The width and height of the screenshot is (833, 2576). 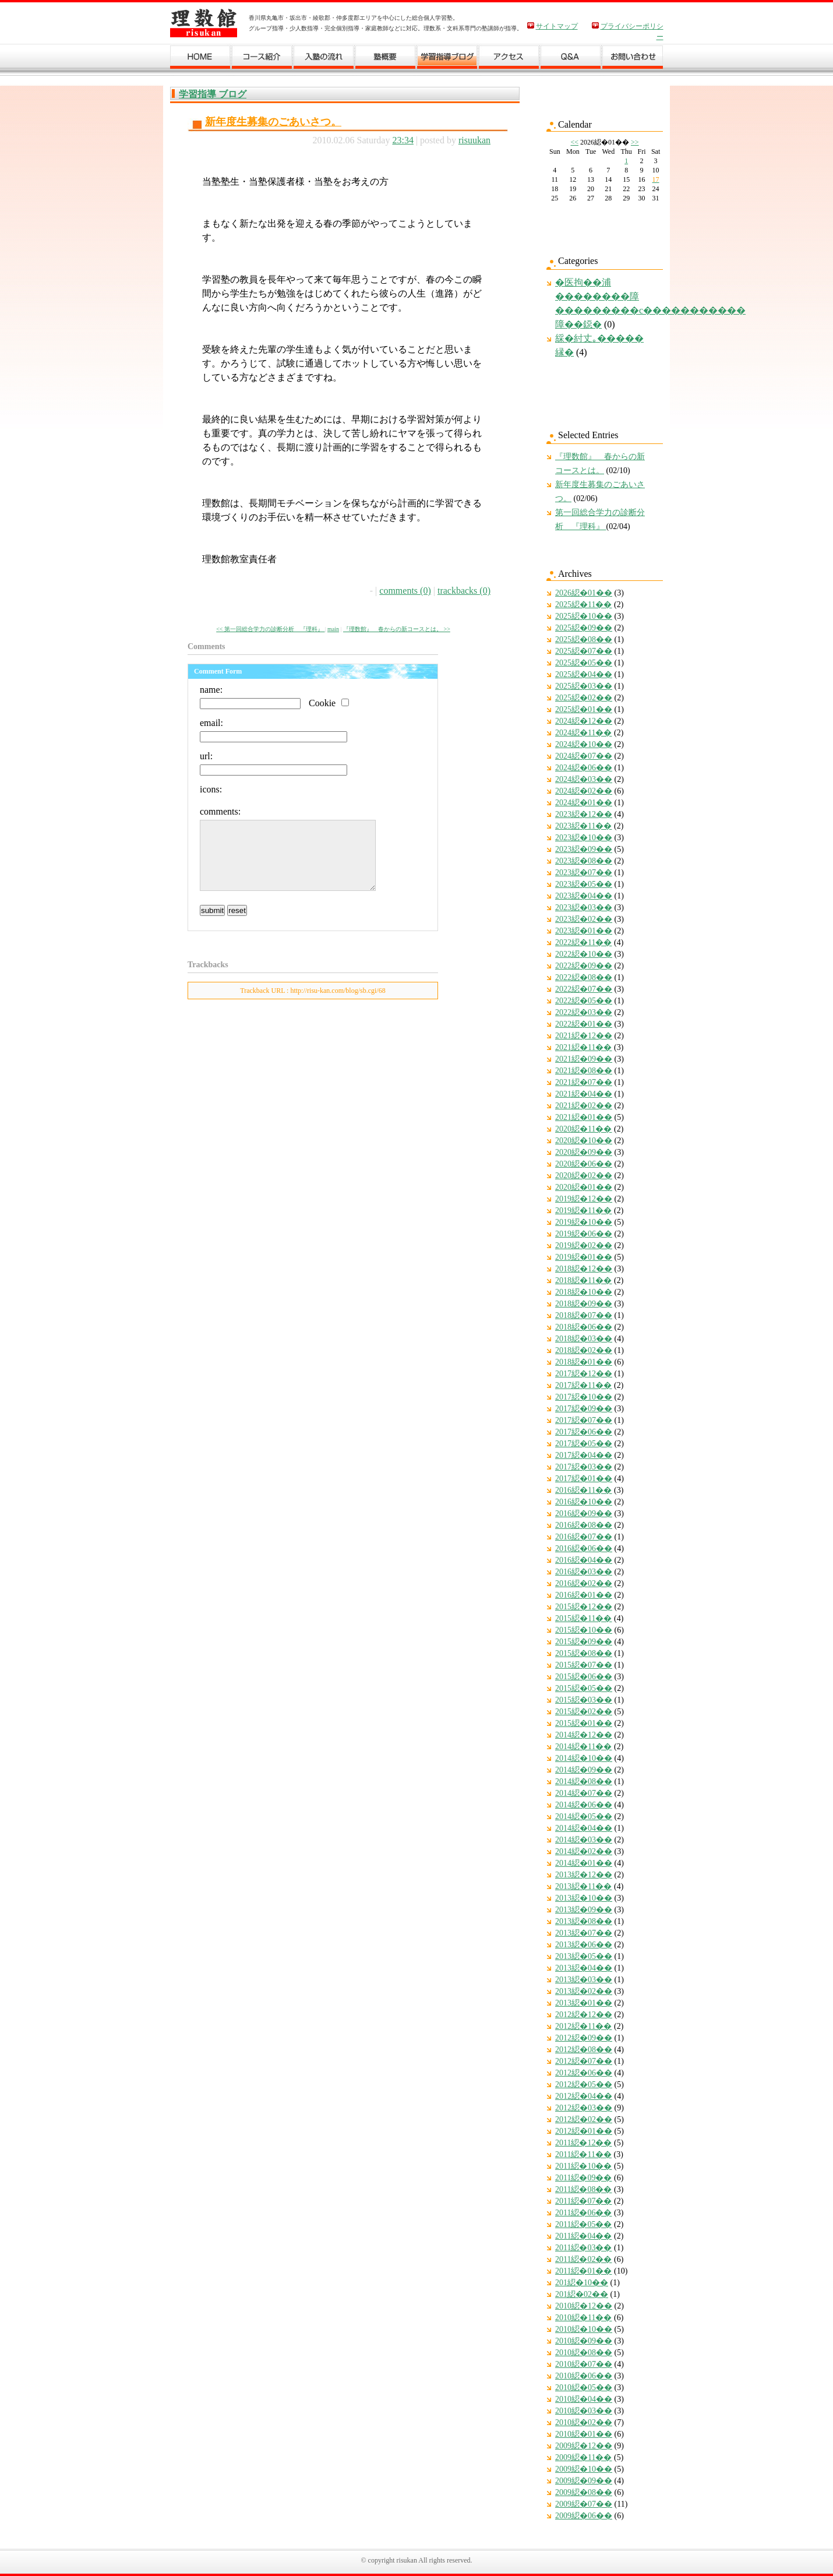 What do you see at coordinates (583, 1956) in the screenshot?
I see `2013綛�05��` at bounding box center [583, 1956].